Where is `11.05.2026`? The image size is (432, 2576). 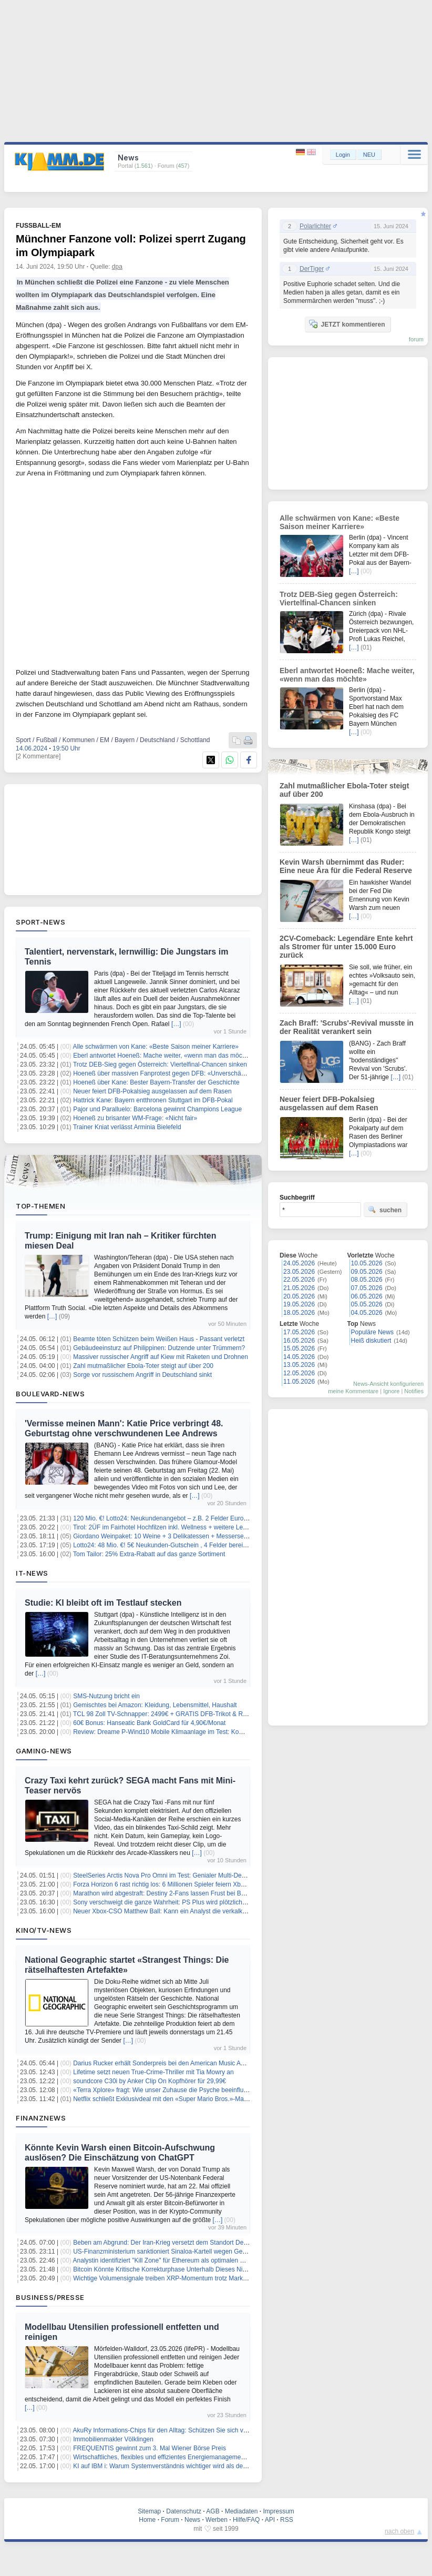 11.05.2026 is located at coordinates (299, 1381).